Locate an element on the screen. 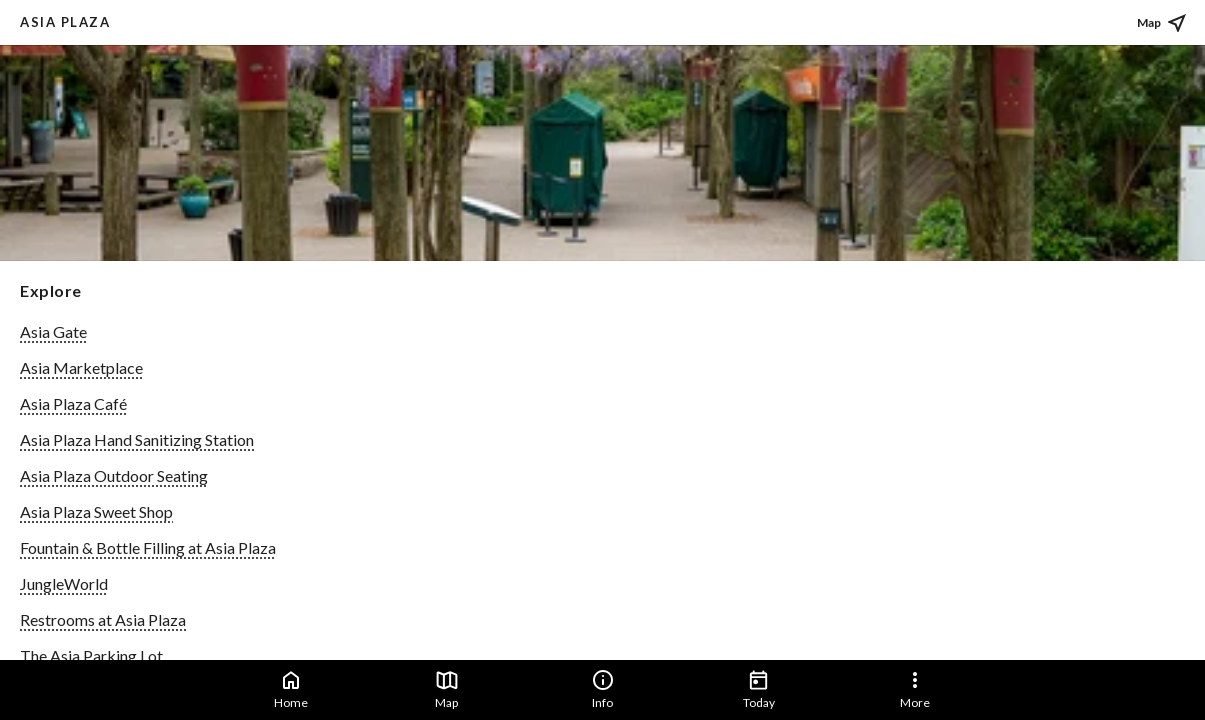 The width and height of the screenshot is (1205, 720). Restrooms at Asia Plaza is located at coordinates (103, 619).